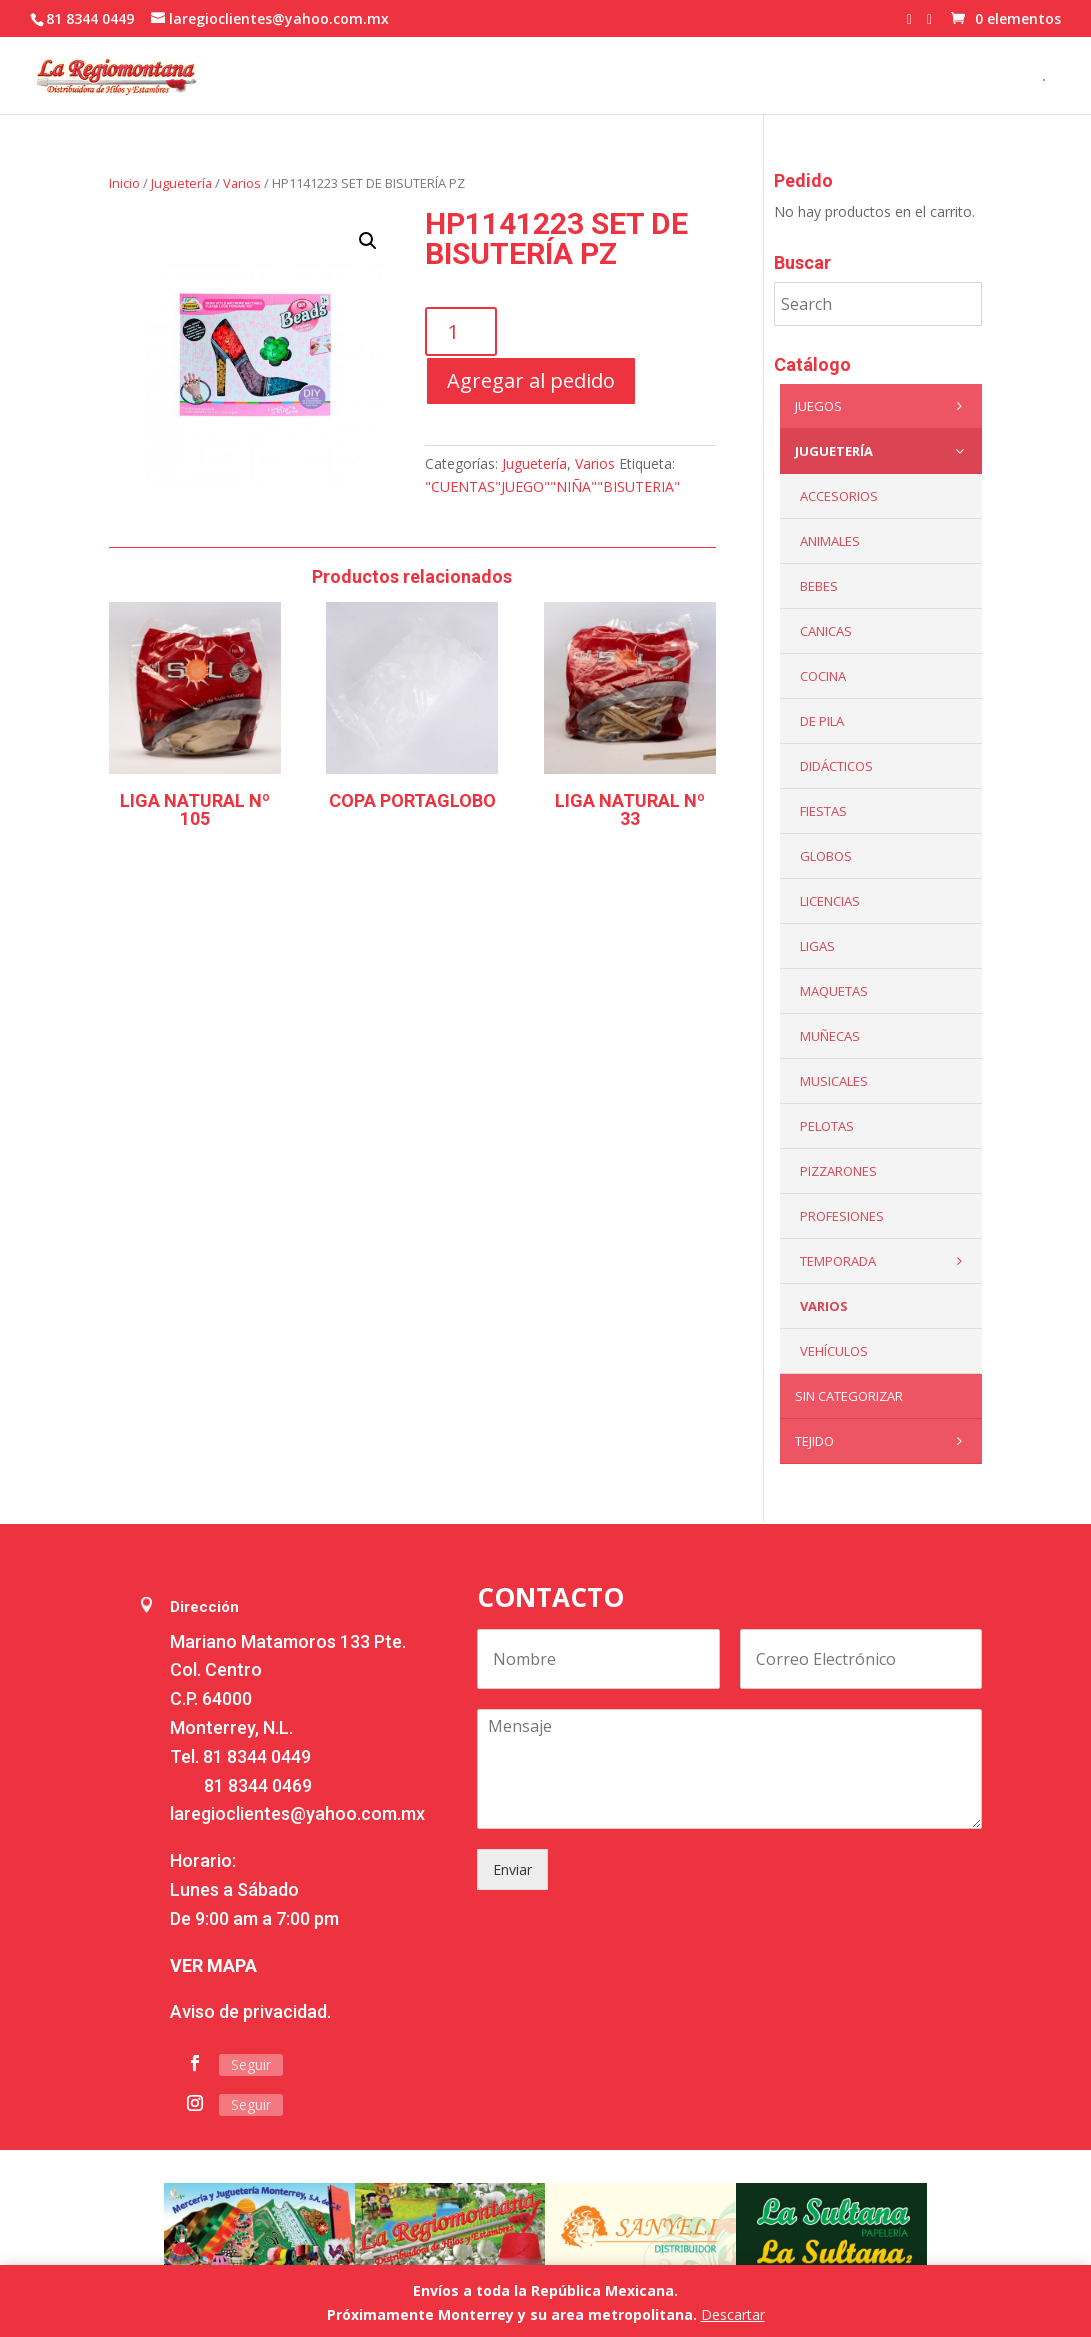 The image size is (1091, 2337). I want to click on 81 8344 0469, so click(258, 1785).